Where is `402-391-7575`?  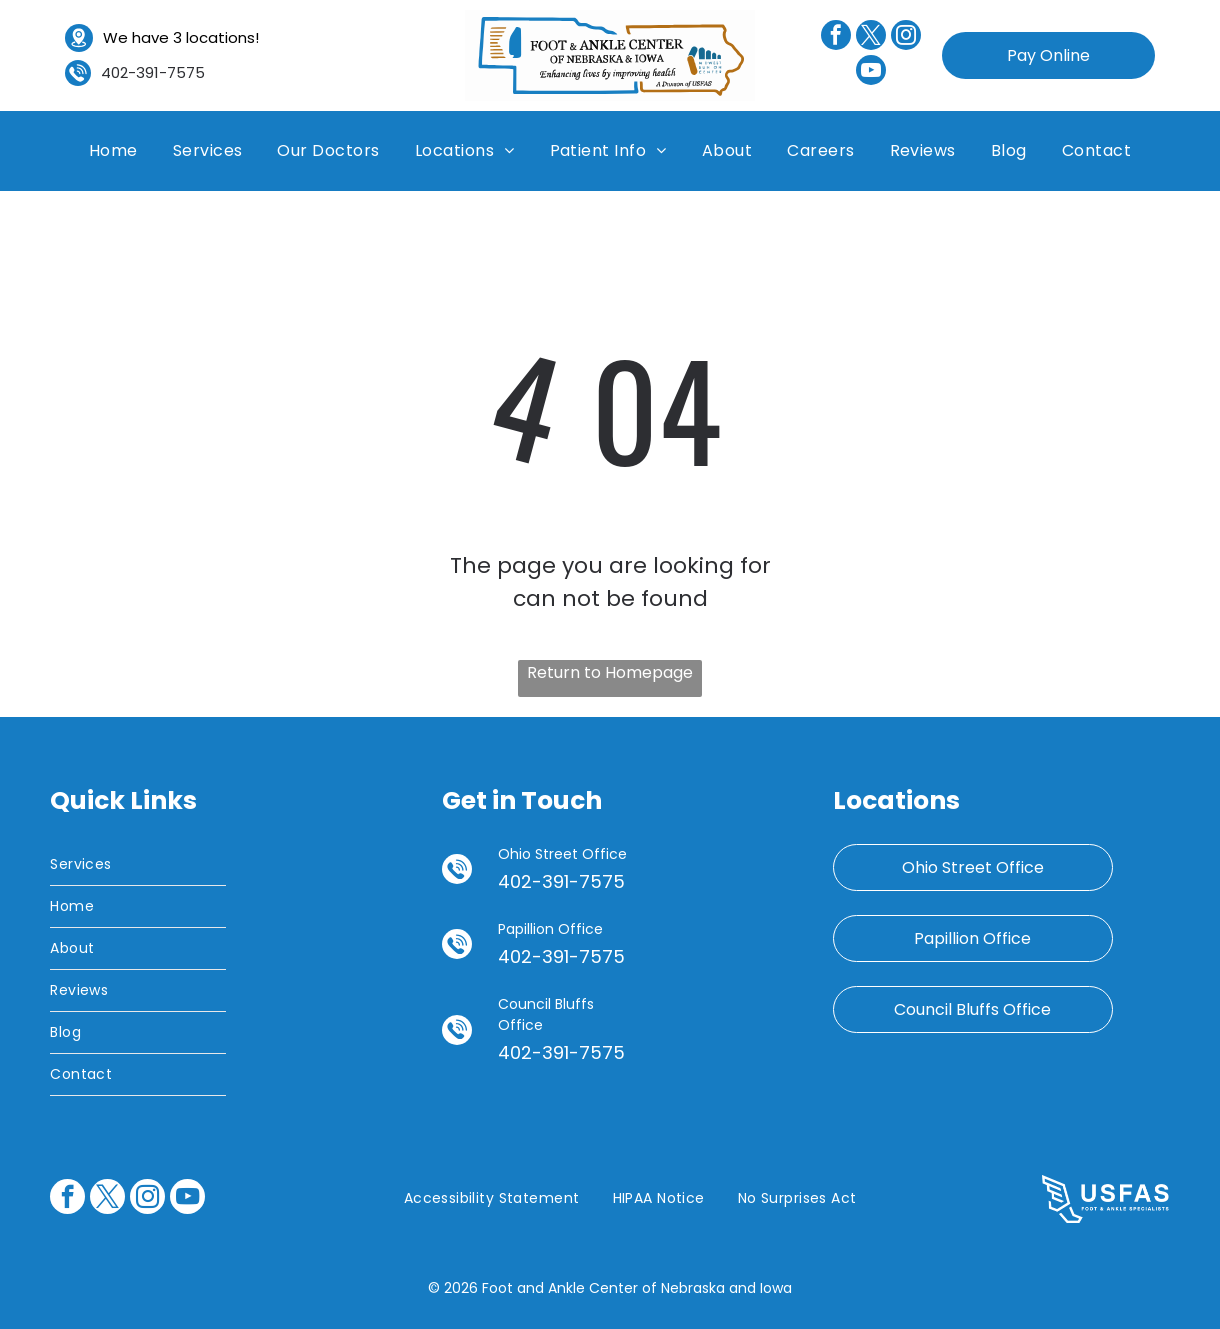 402-391-7575 is located at coordinates (153, 72).